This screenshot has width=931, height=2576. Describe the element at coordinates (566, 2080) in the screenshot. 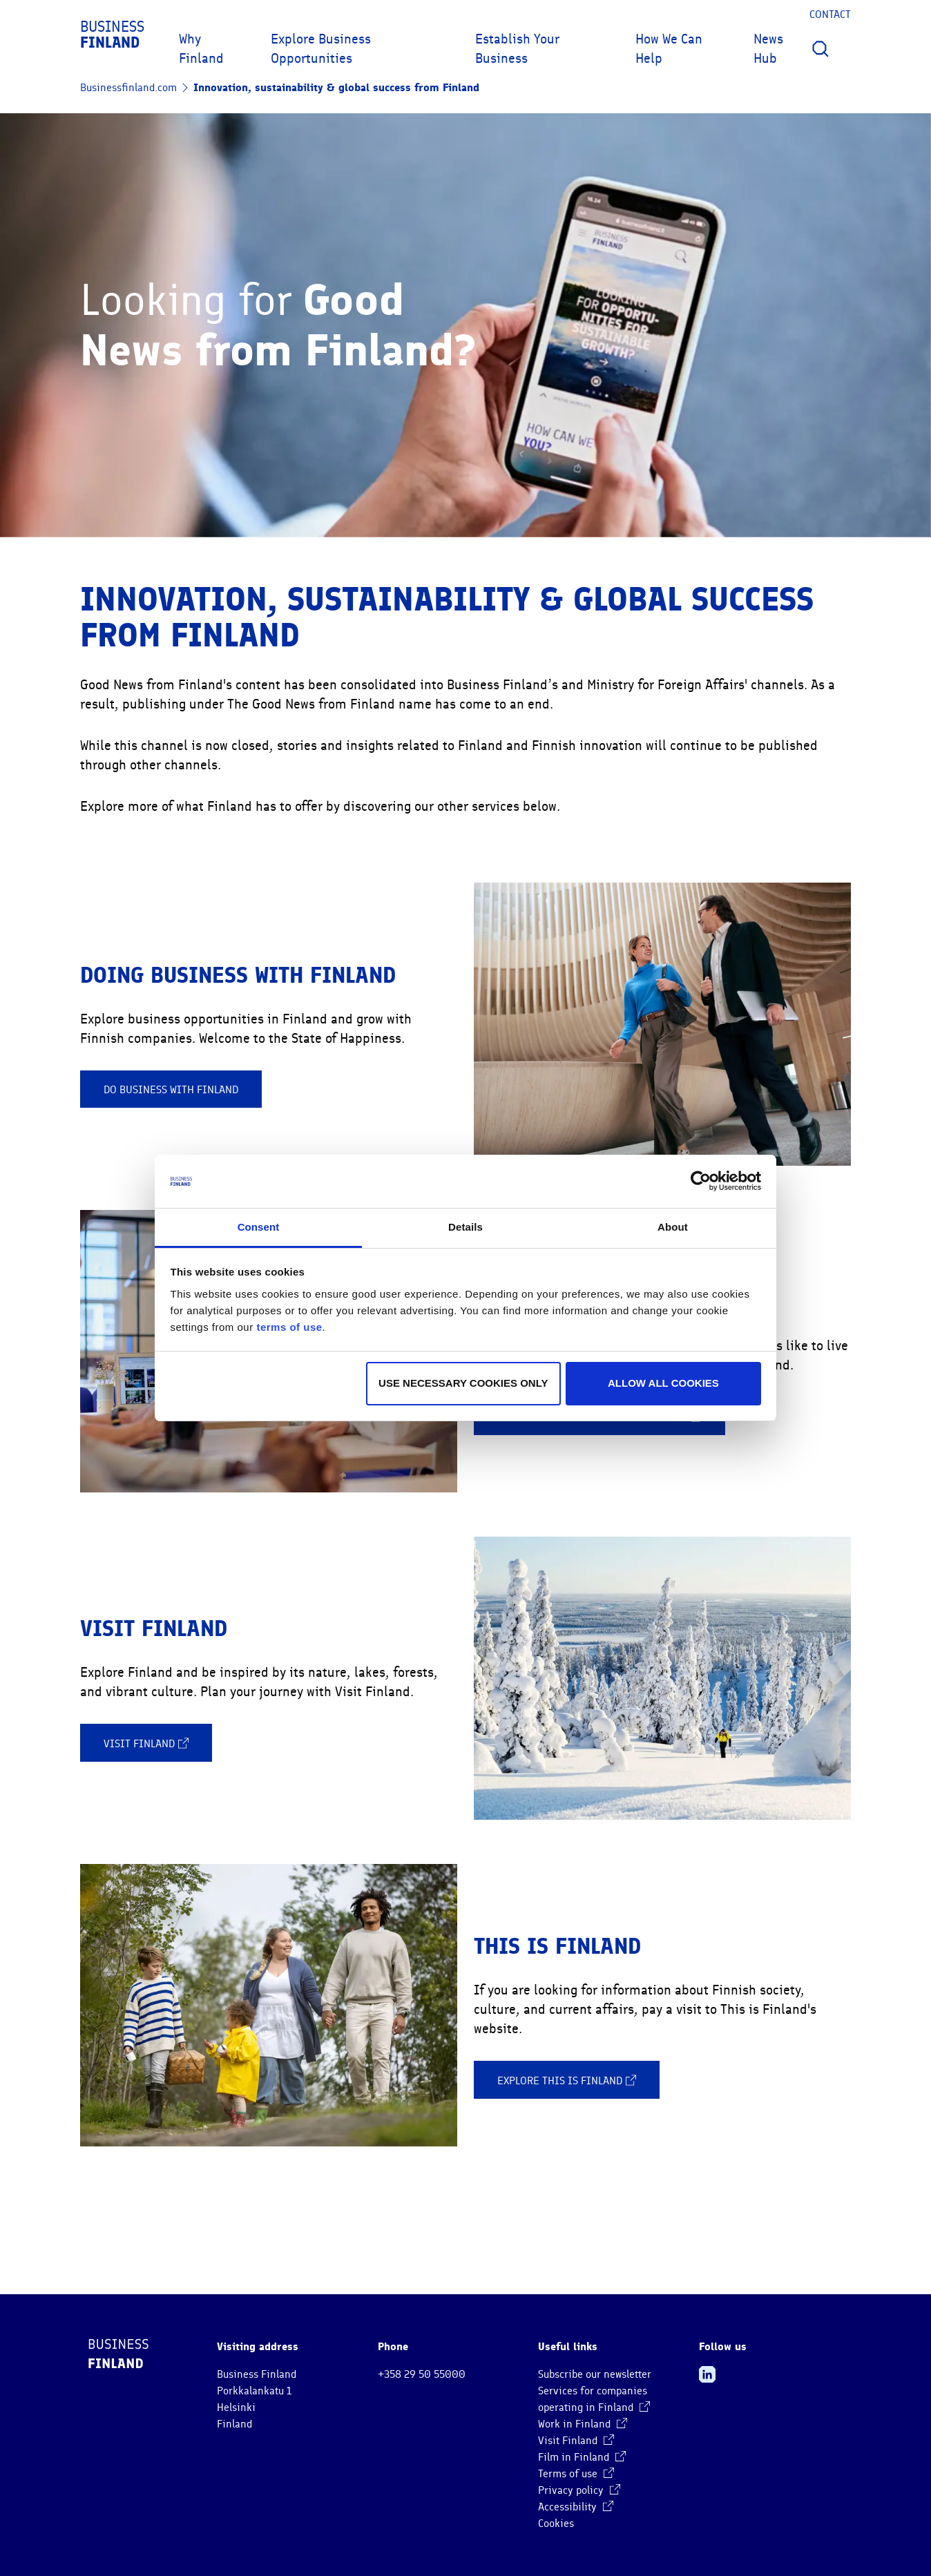

I see `Explore This is Finland` at that location.